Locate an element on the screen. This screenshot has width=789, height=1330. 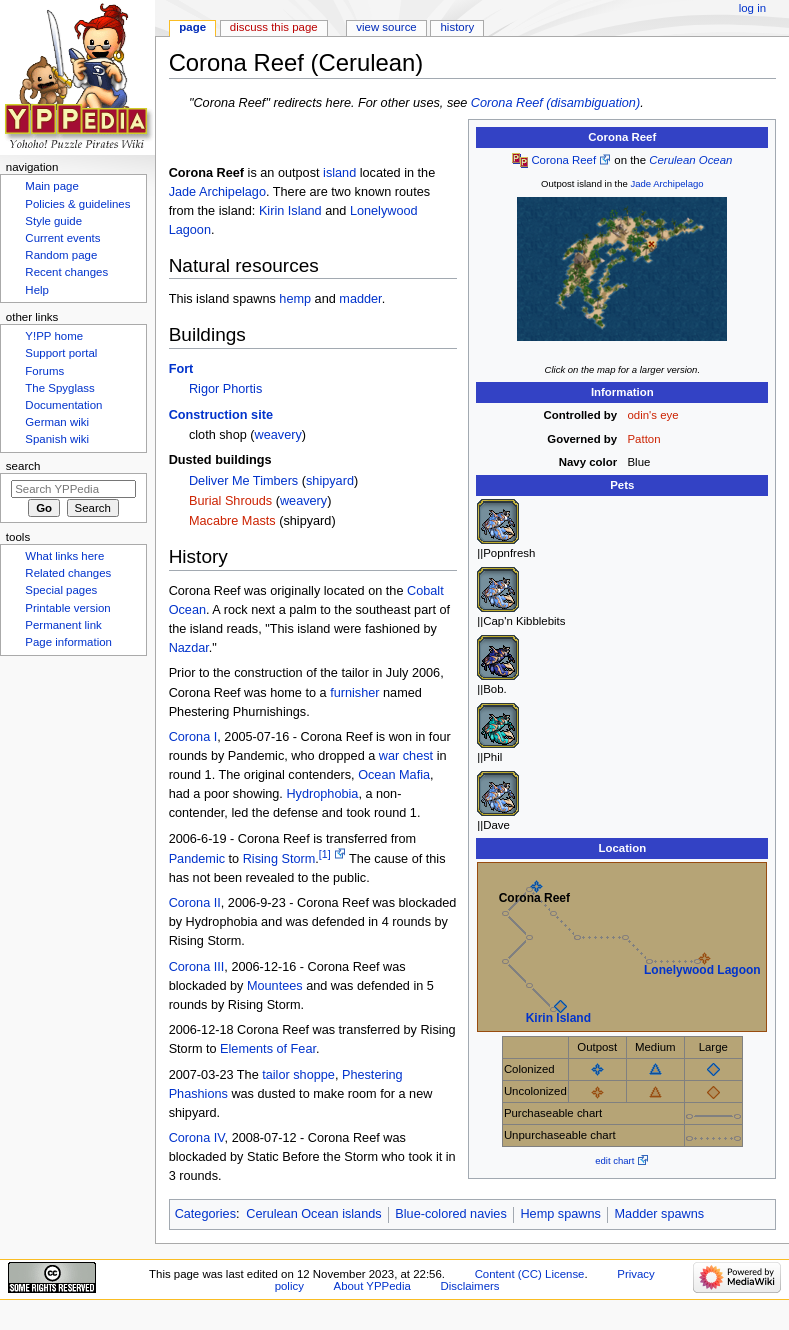
Lonelywood Lagoon is located at coordinates (702, 970).